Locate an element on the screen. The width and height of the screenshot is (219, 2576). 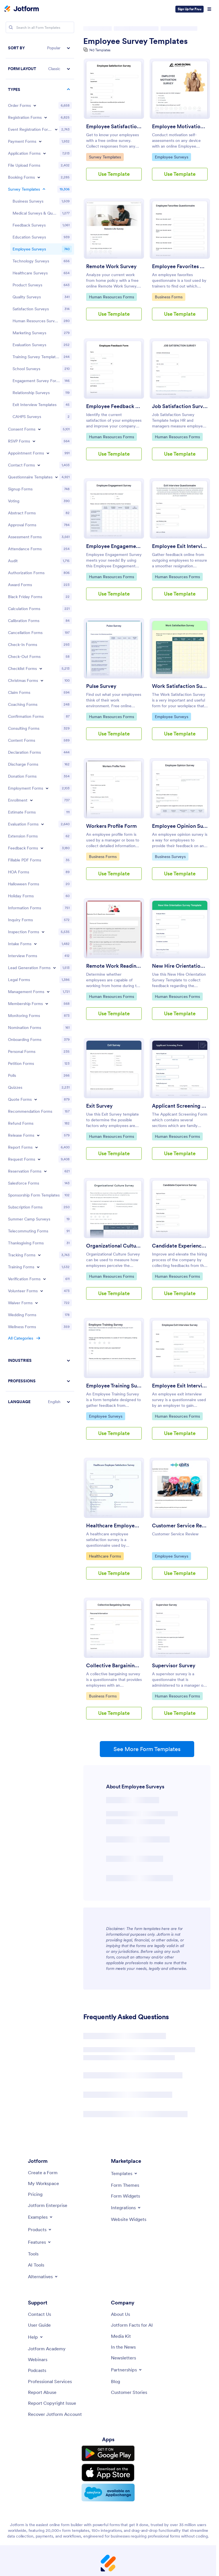
[Toggle Christmas Forms subcategories] is located at coordinates (42, 680).